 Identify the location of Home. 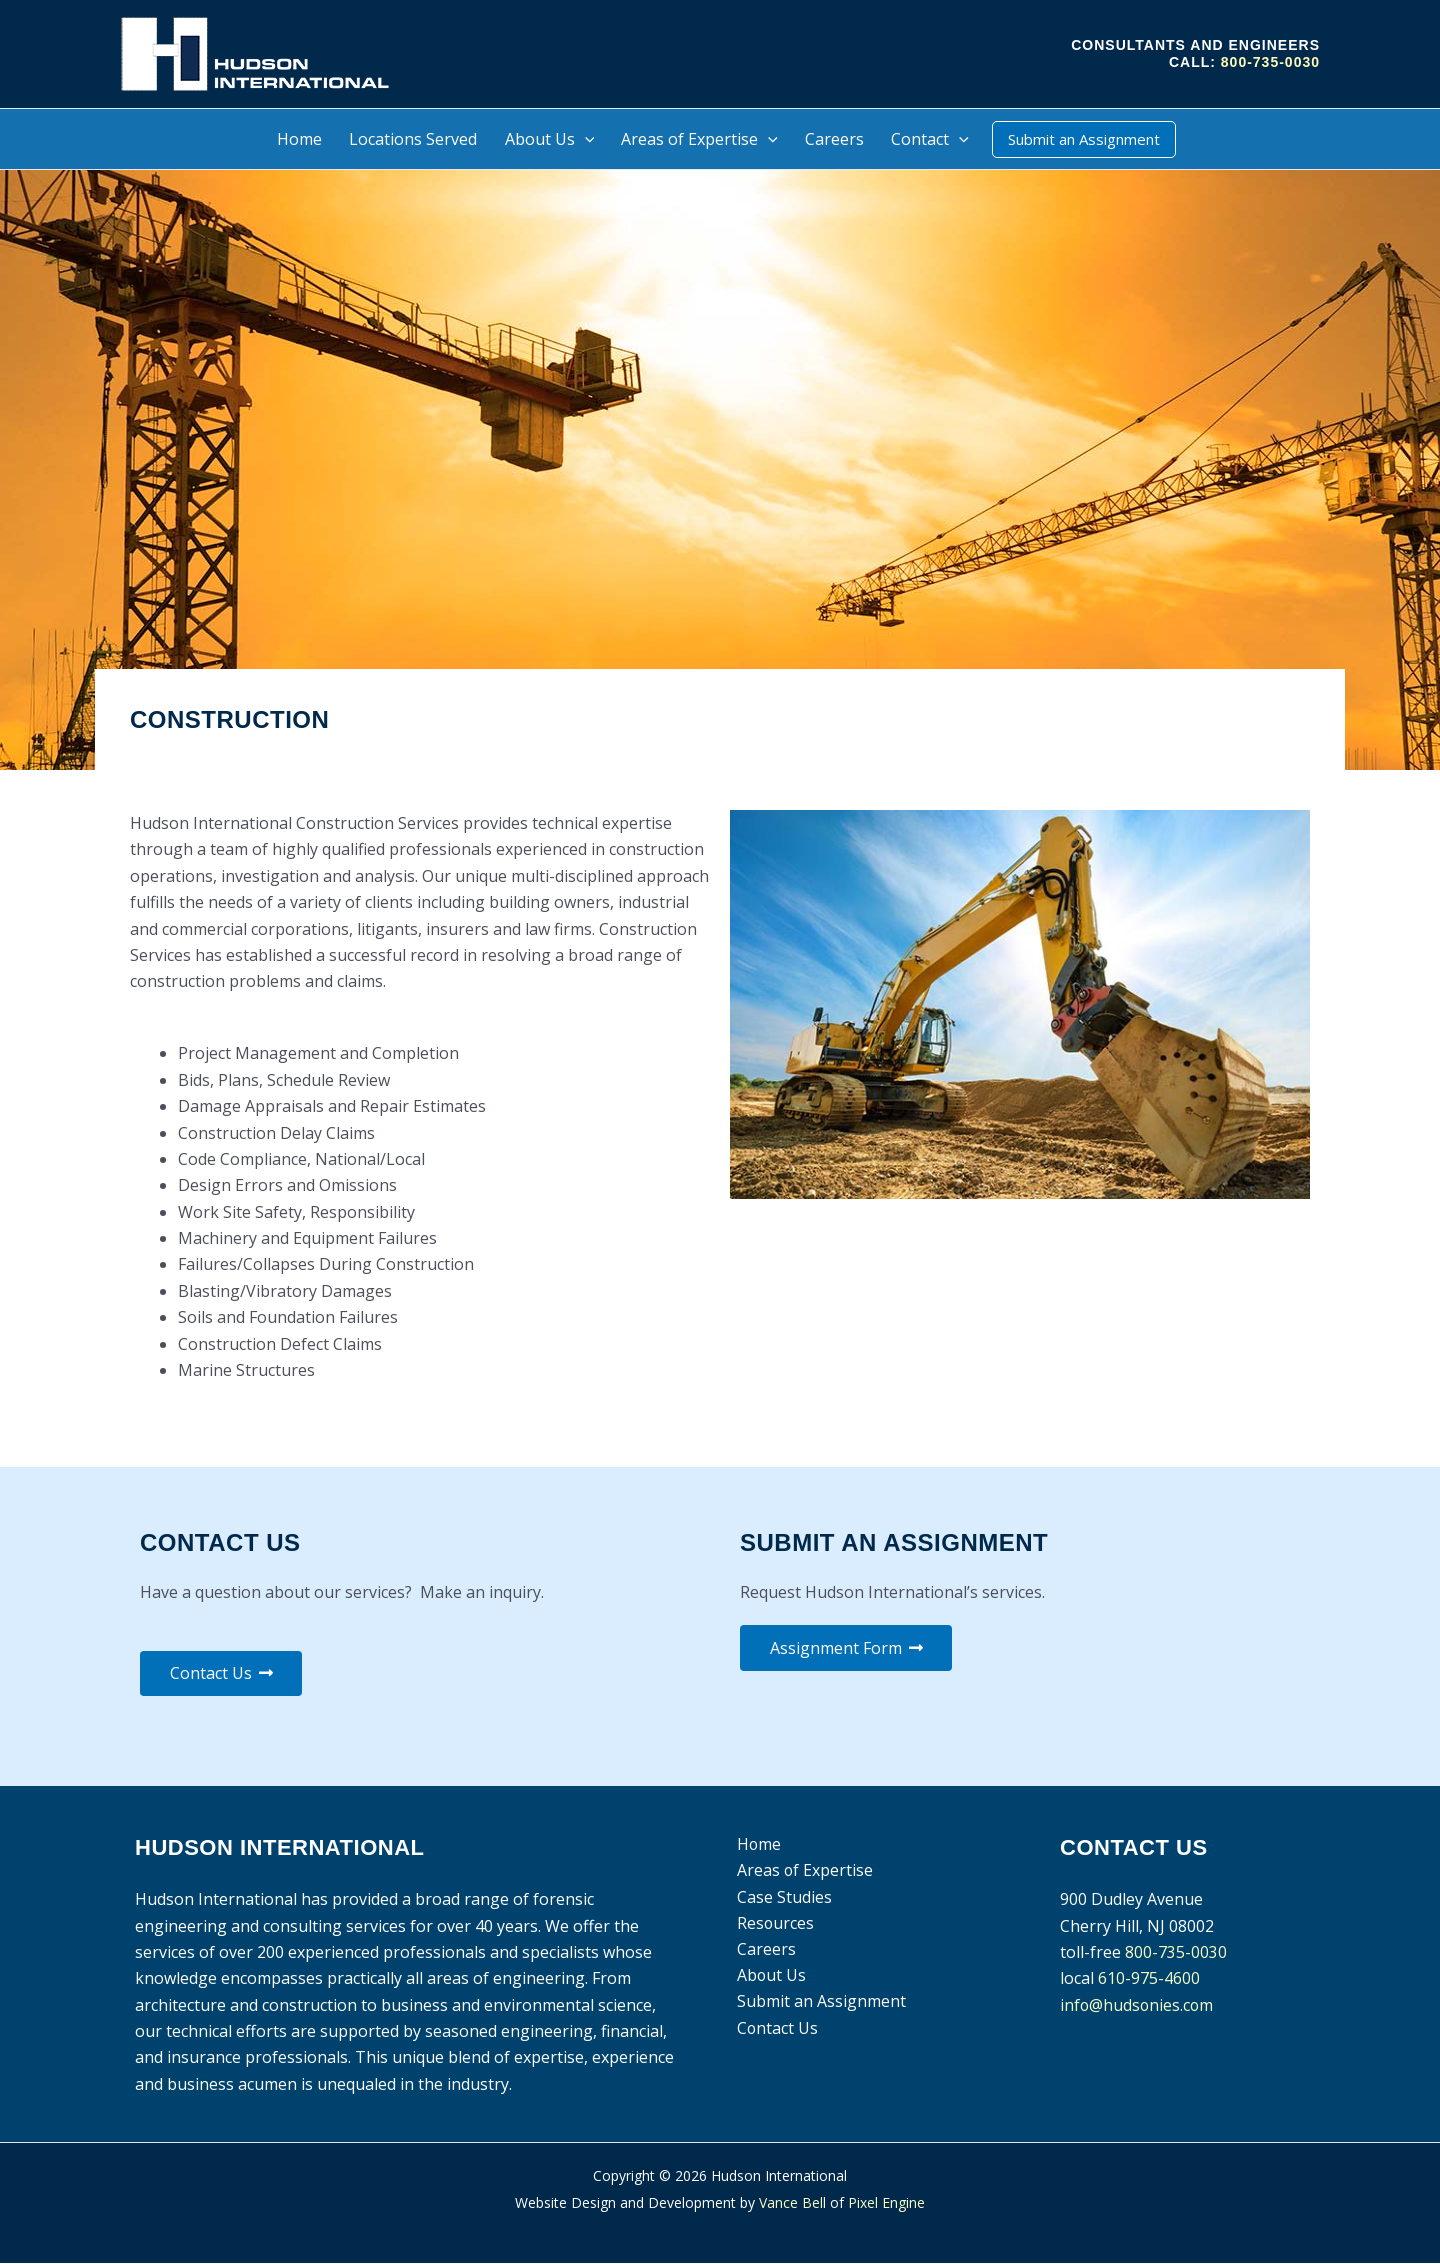
(757, 1845).